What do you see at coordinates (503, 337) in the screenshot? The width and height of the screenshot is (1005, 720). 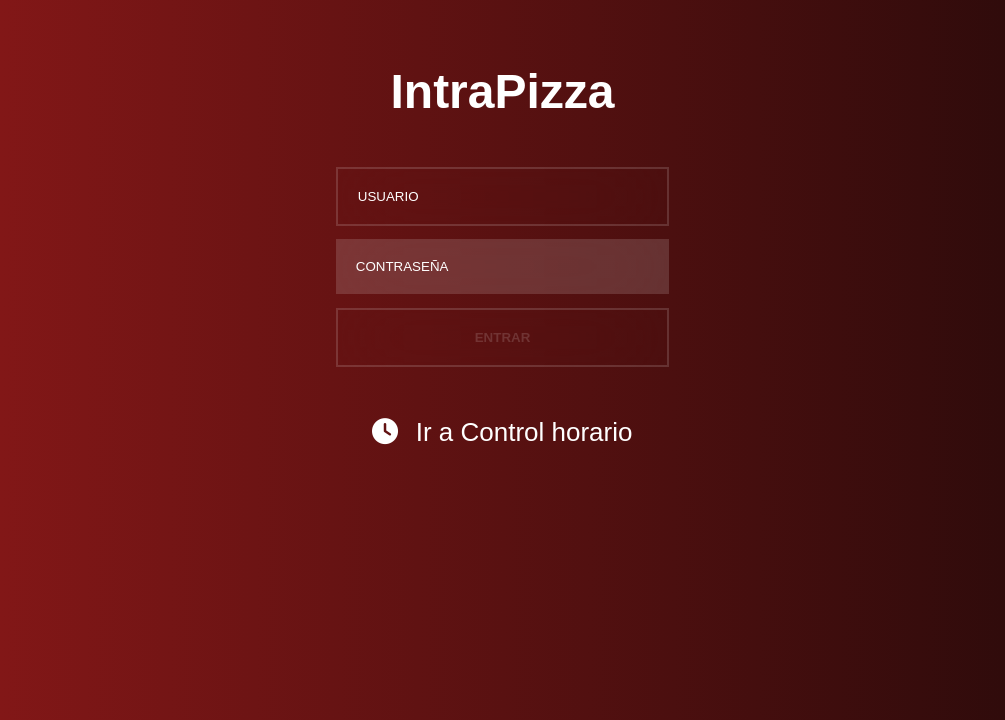 I see `ENTRAR` at bounding box center [503, 337].